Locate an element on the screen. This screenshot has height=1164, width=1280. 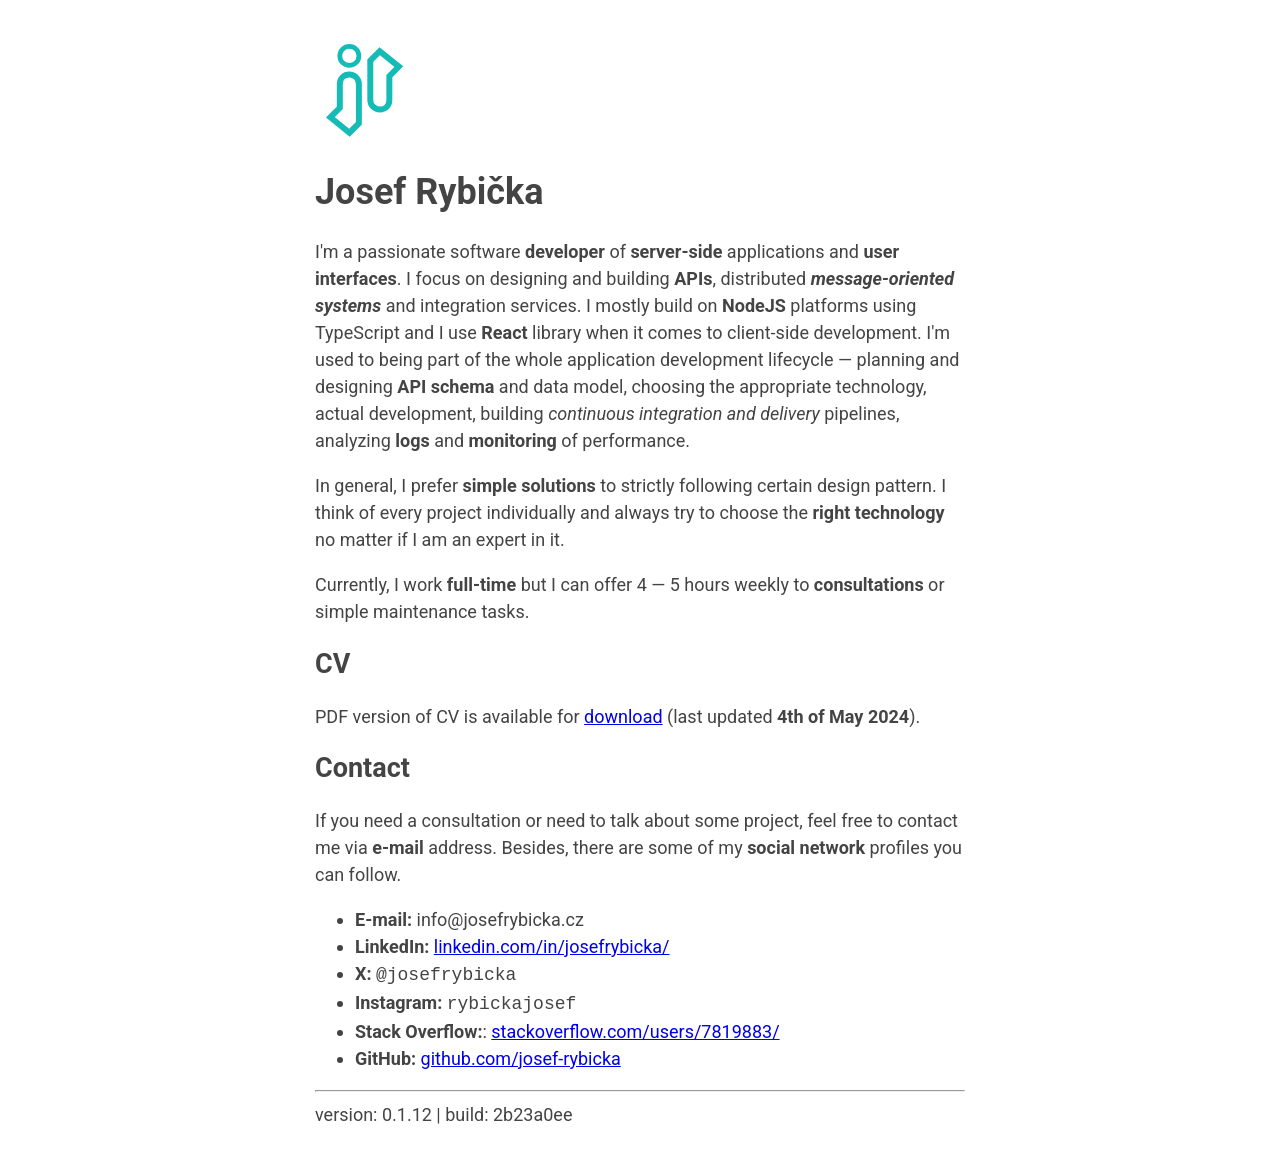
github.com/josef-rybicka is located at coordinates (521, 1054).